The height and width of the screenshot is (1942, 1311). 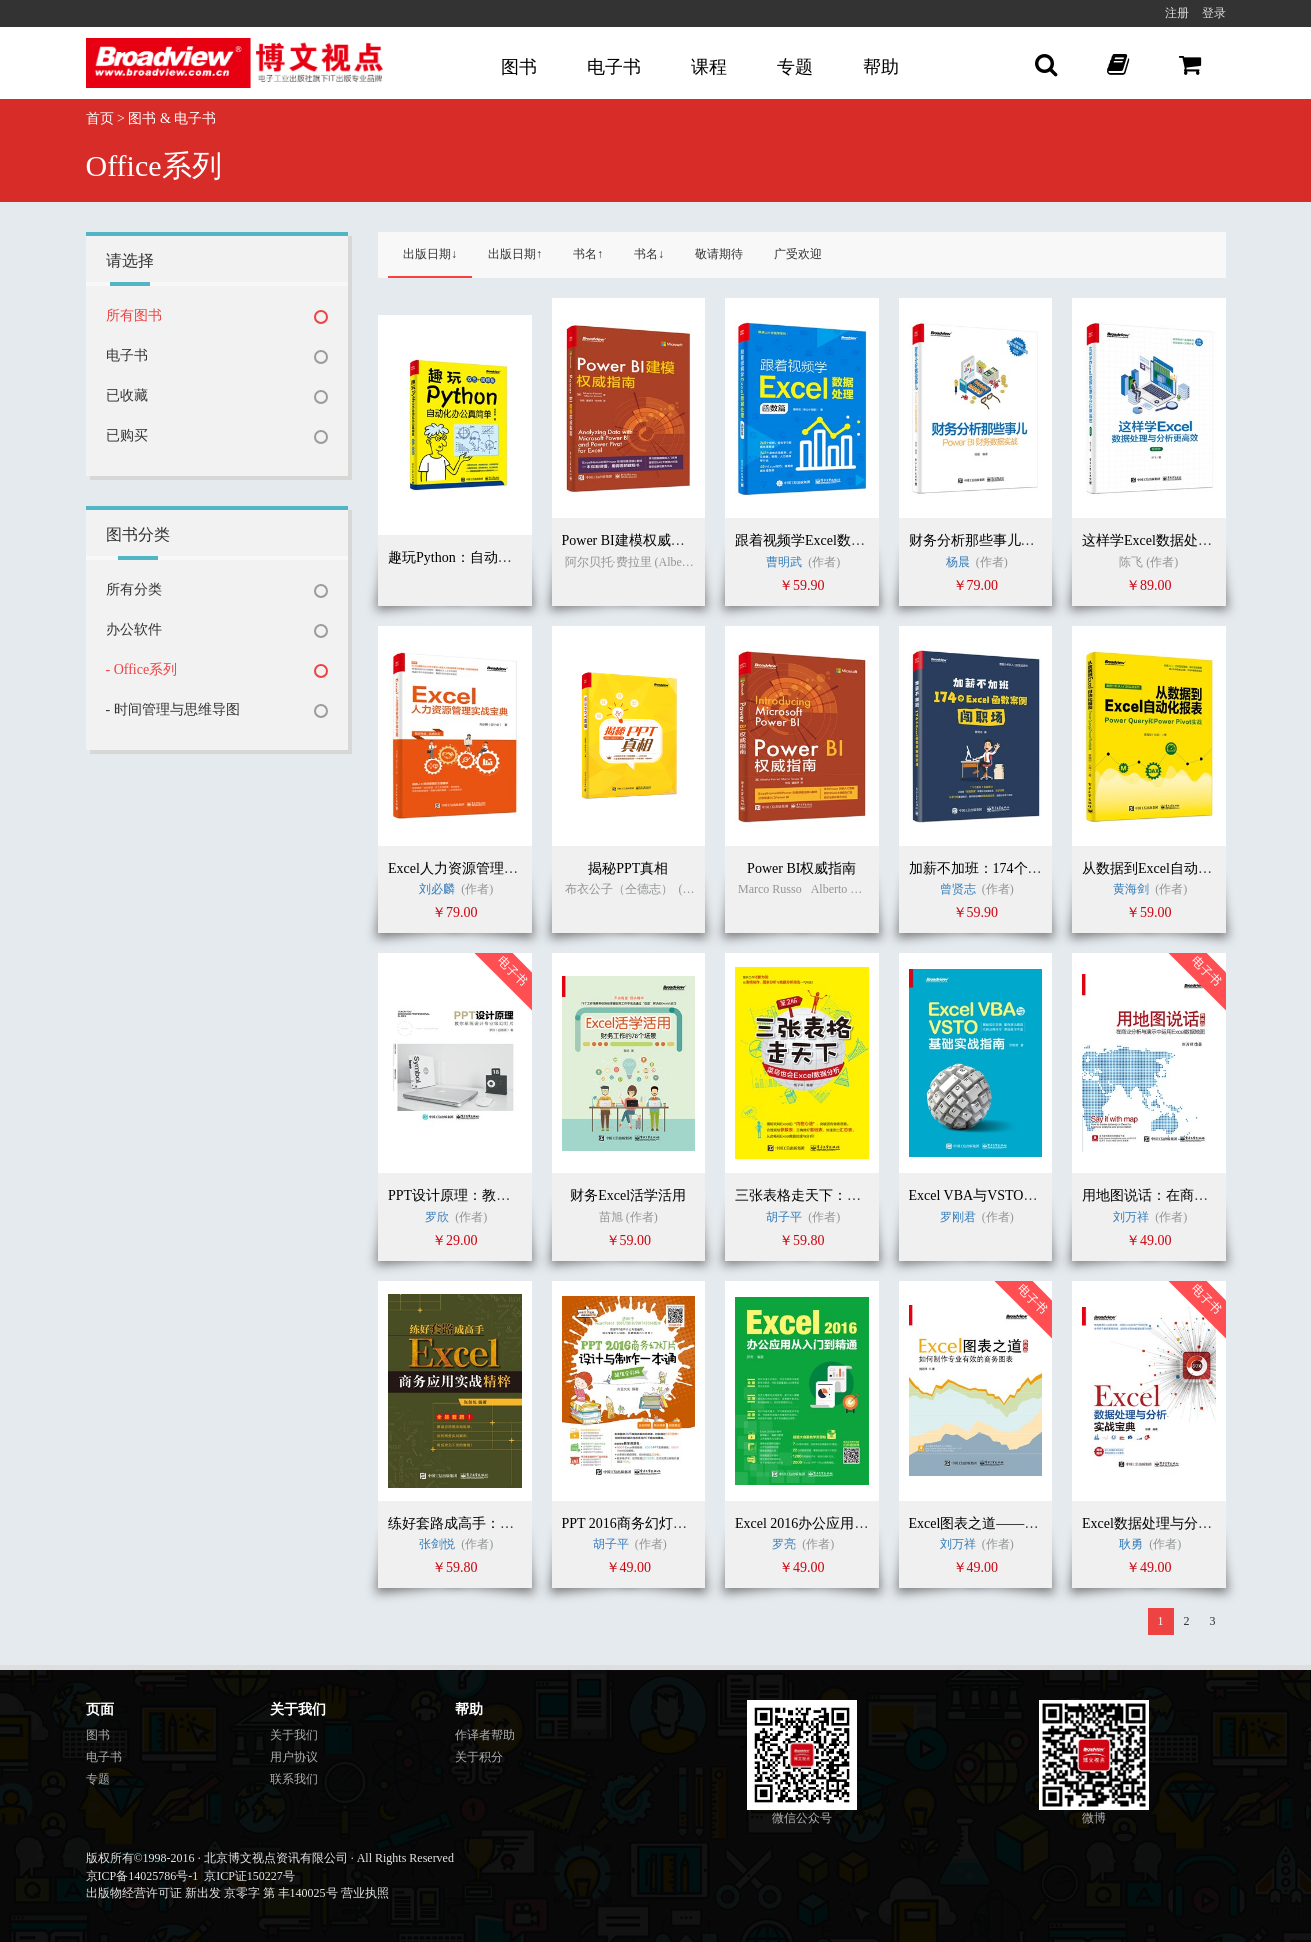 I want to click on 揭秘PPT真相, so click(x=628, y=868).